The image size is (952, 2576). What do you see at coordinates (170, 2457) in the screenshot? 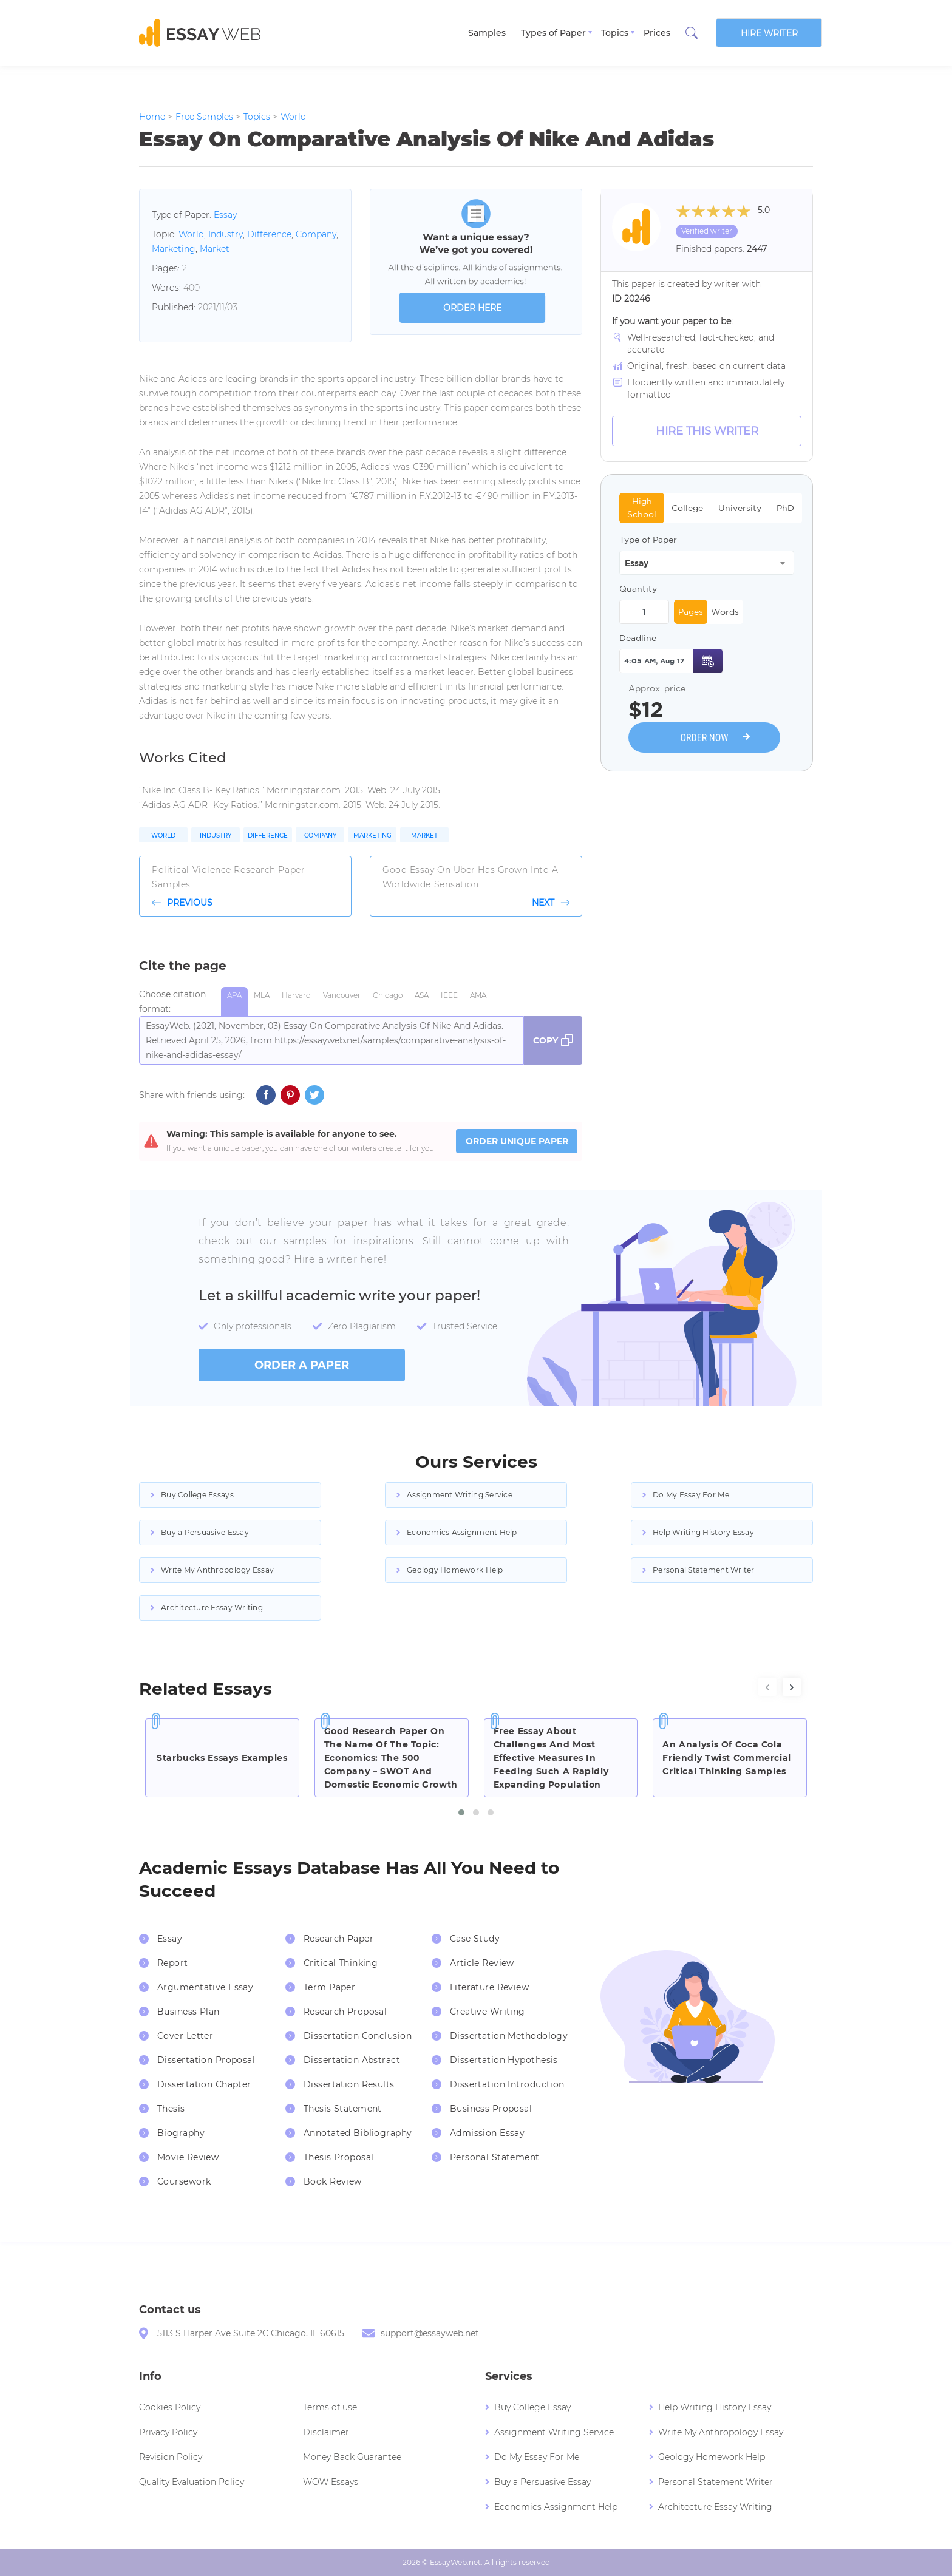
I see `Revision Policy` at bounding box center [170, 2457].